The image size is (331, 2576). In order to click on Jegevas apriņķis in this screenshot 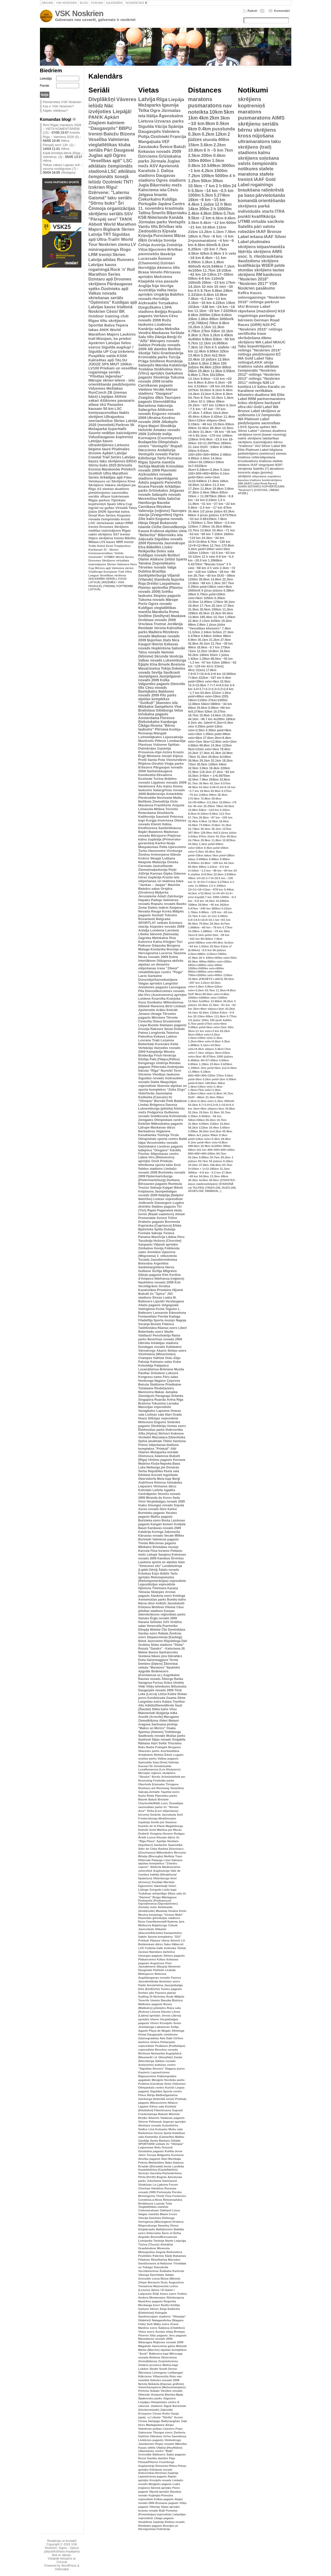, I will do `click(174, 2121)`.